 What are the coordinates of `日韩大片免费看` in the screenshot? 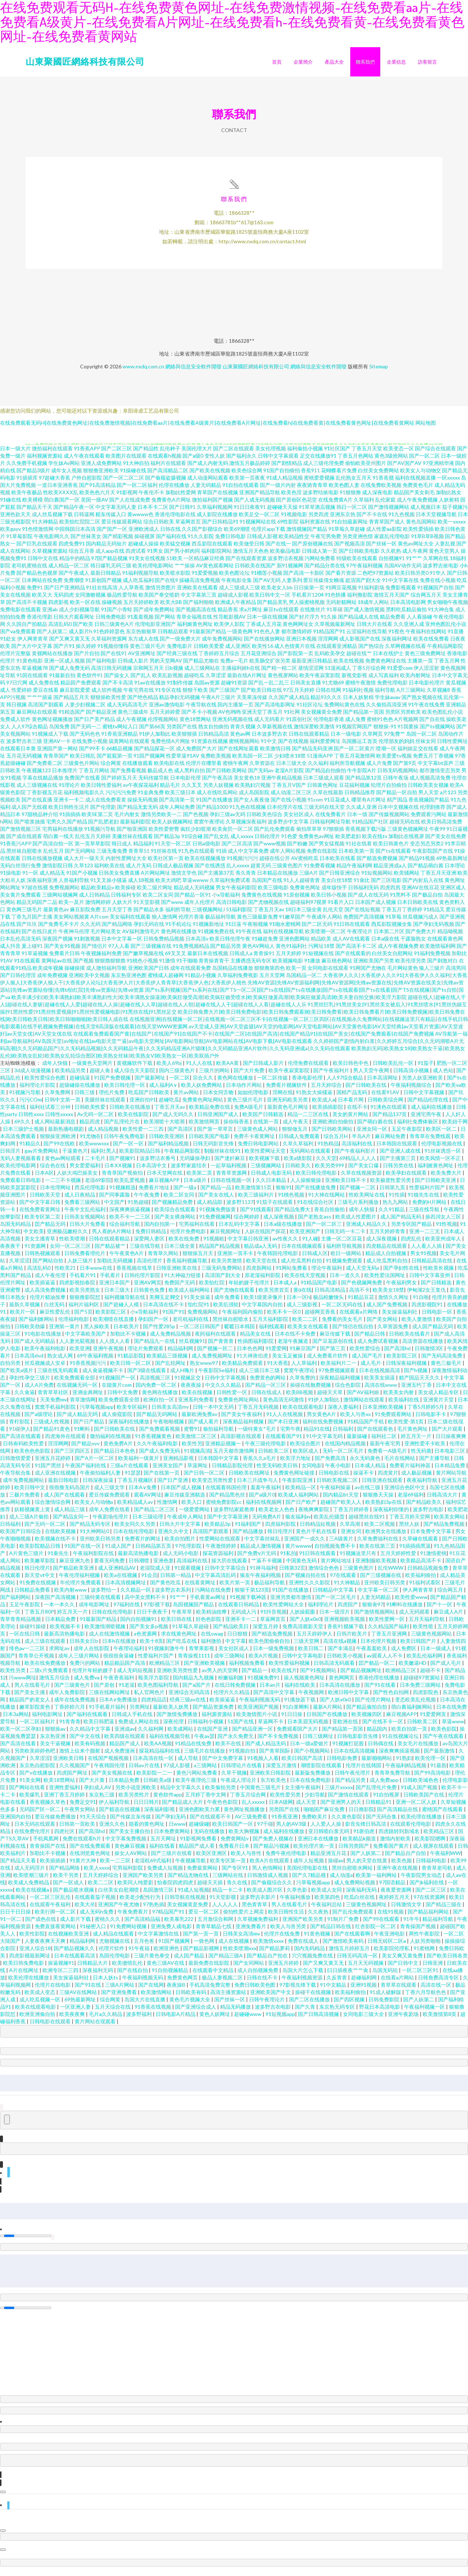 It's located at (87, 1229).